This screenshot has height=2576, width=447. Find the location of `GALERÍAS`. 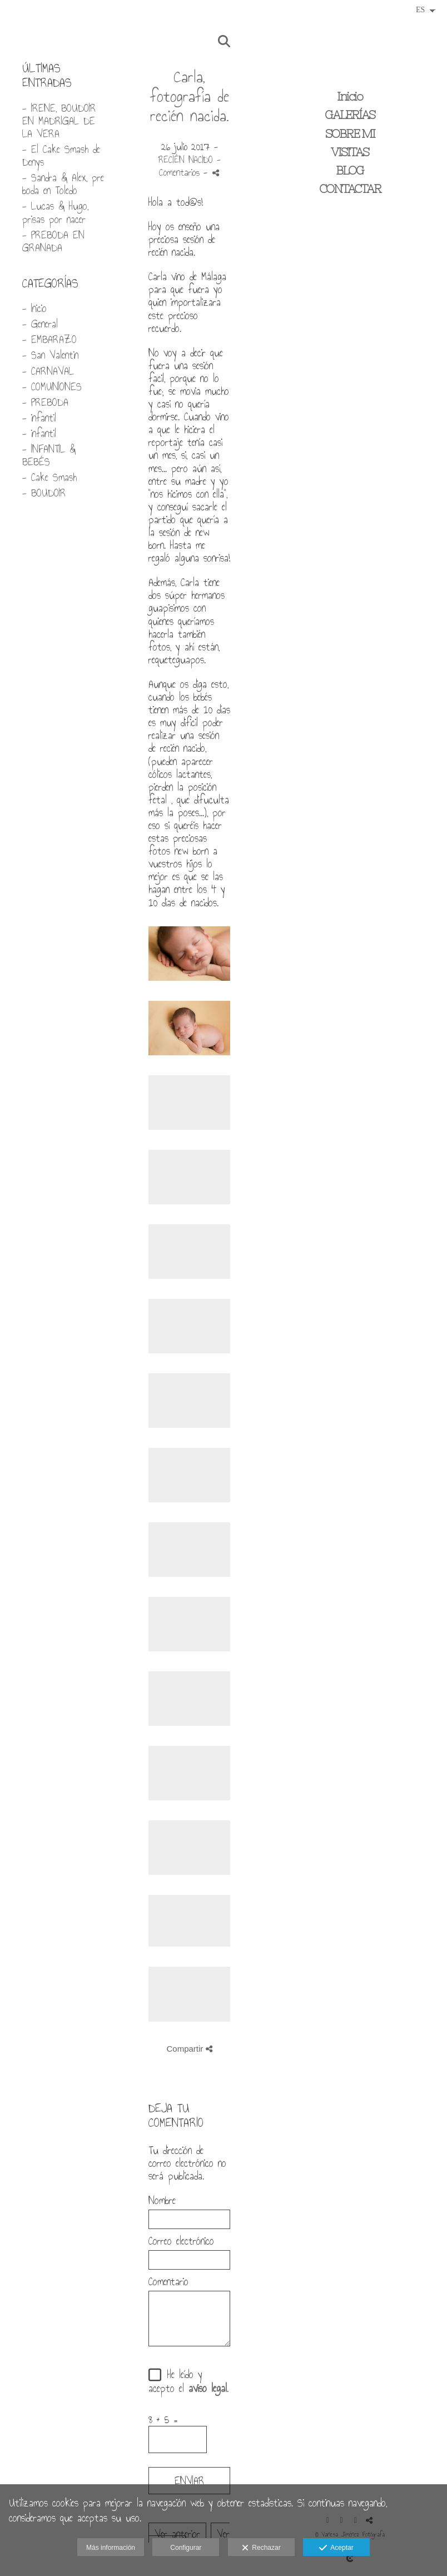

GALERÍAS is located at coordinates (350, 114).